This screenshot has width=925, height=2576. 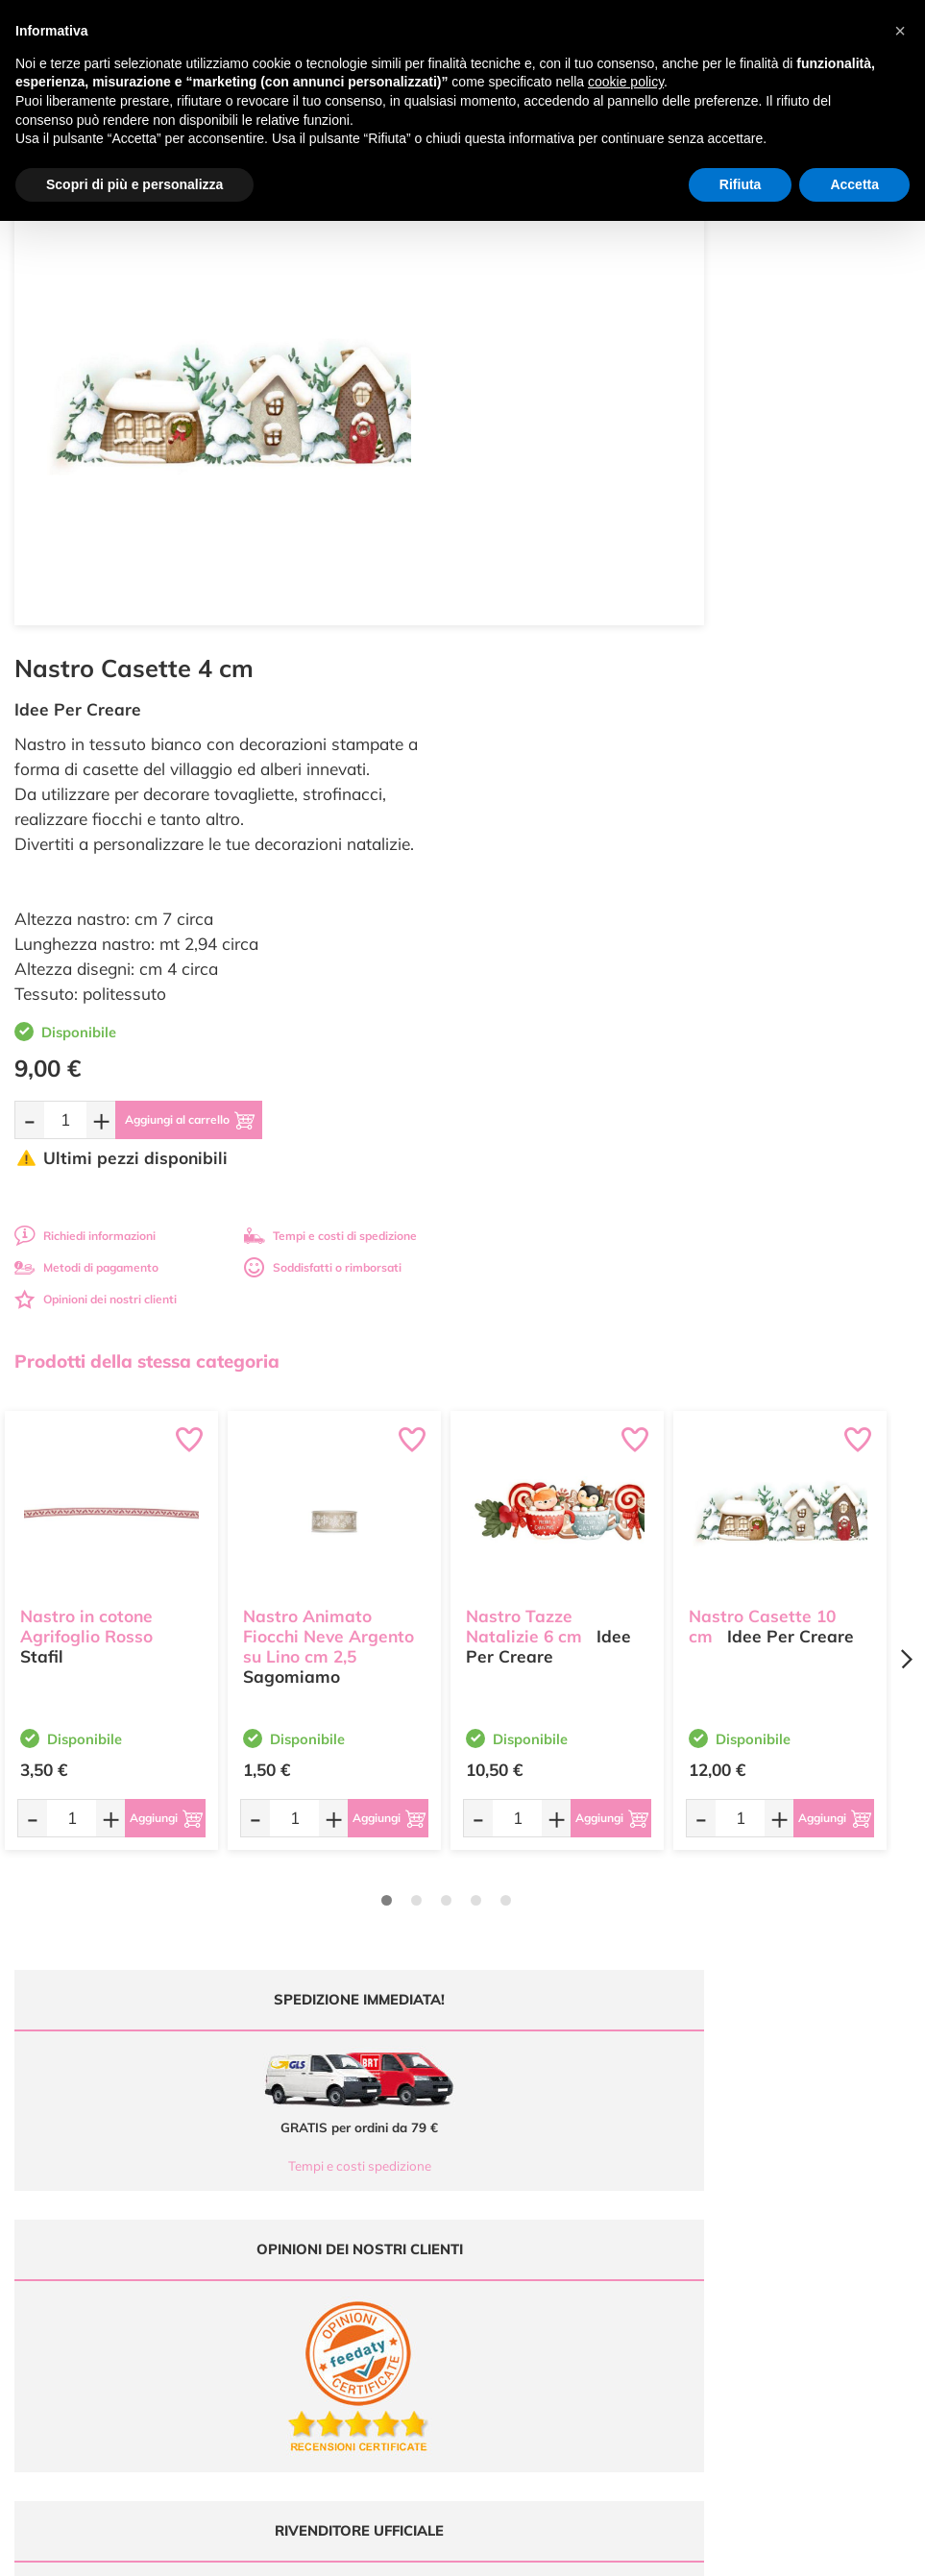 What do you see at coordinates (905, 1178) in the screenshot?
I see `[Next page]` at bounding box center [905, 1178].